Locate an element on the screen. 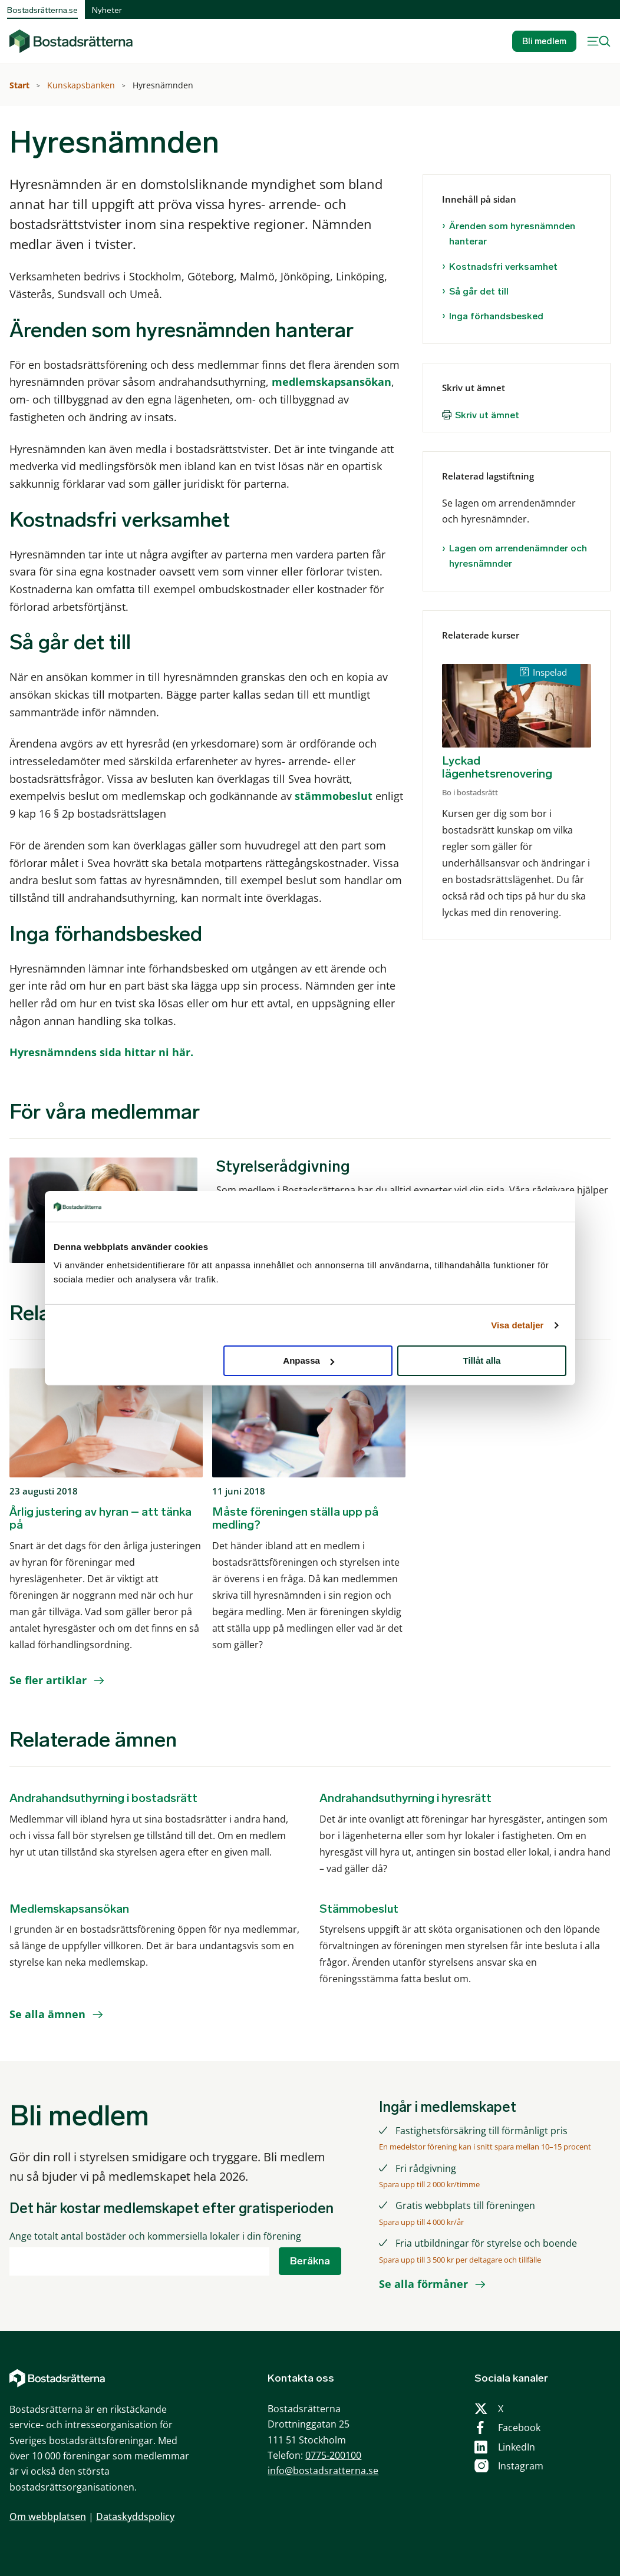  Måste föreningen ställa upp på medling? is located at coordinates (295, 1518).